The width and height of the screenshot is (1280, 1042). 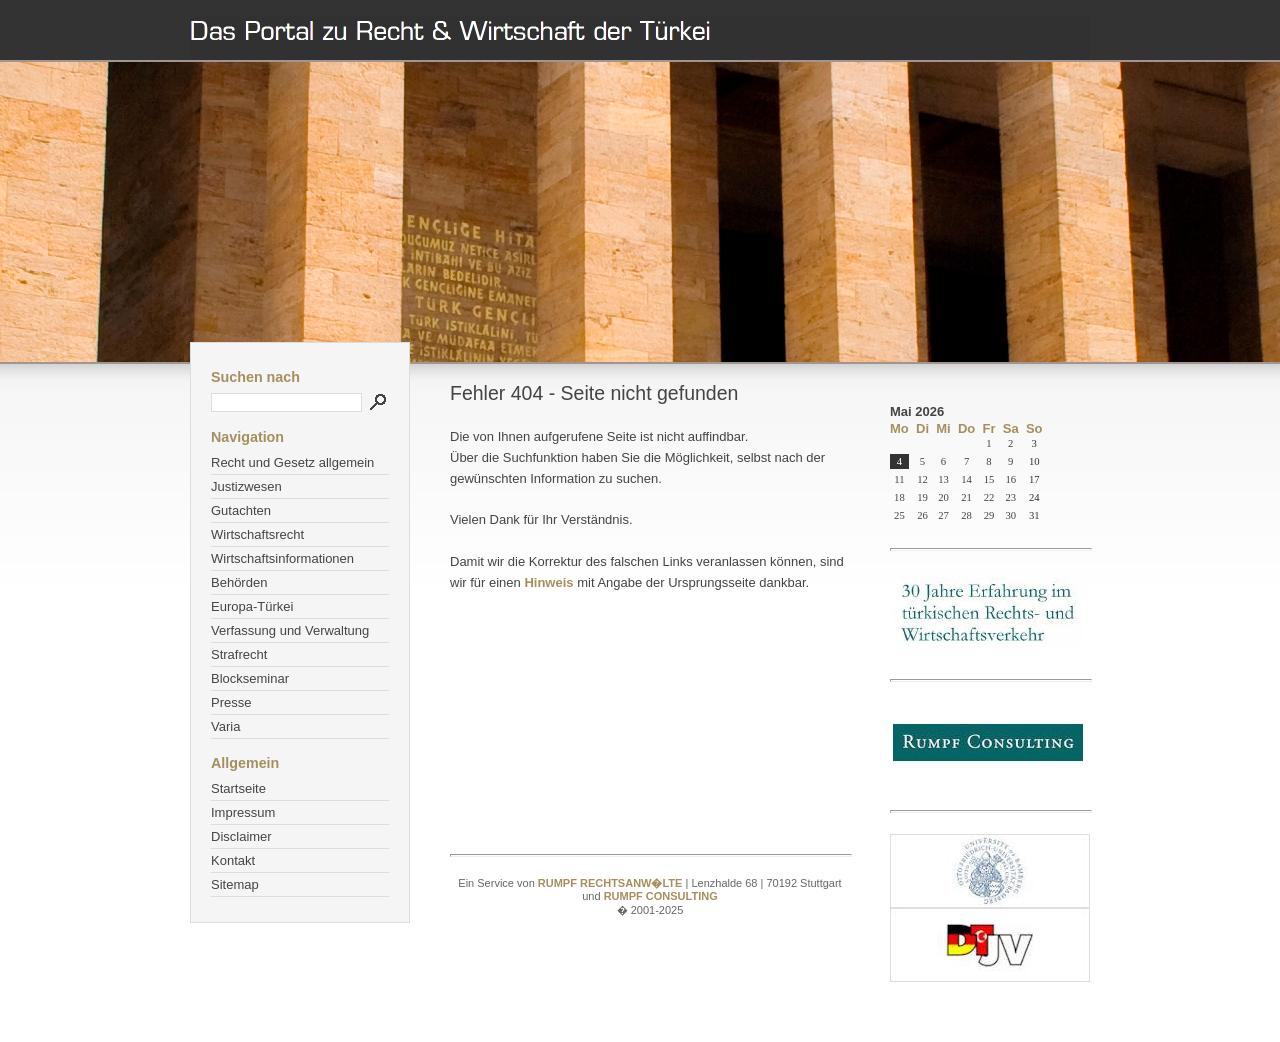 I want to click on Startseite, so click(x=238, y=788).